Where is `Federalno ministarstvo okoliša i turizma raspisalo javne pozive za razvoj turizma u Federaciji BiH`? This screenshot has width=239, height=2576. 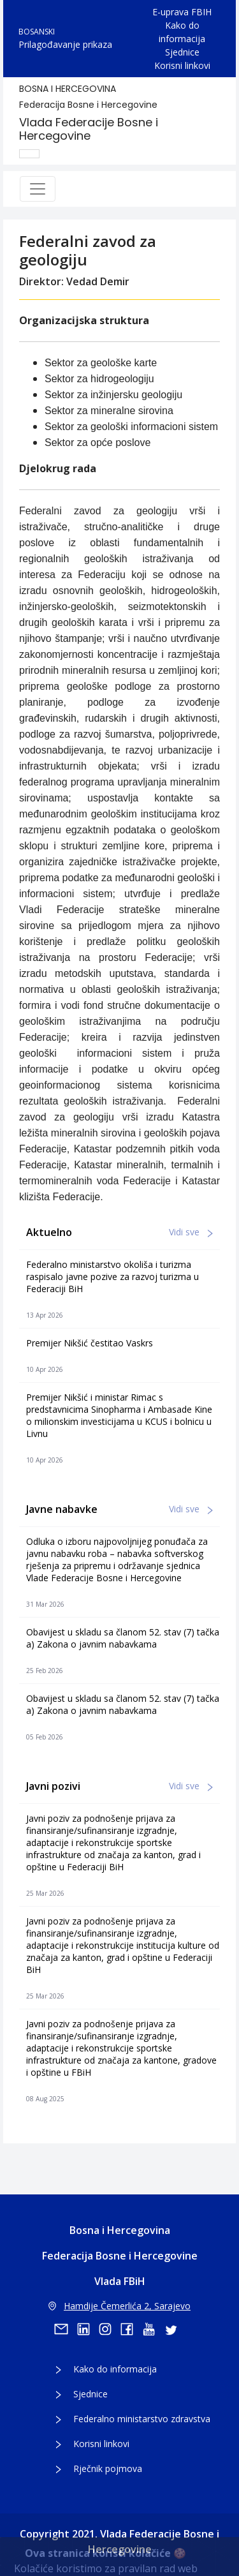
Federalno ministarstvo okoliša i turizma raspisalo javne pozive za razvoj turizma u Federaciji BiH is located at coordinates (112, 1276).